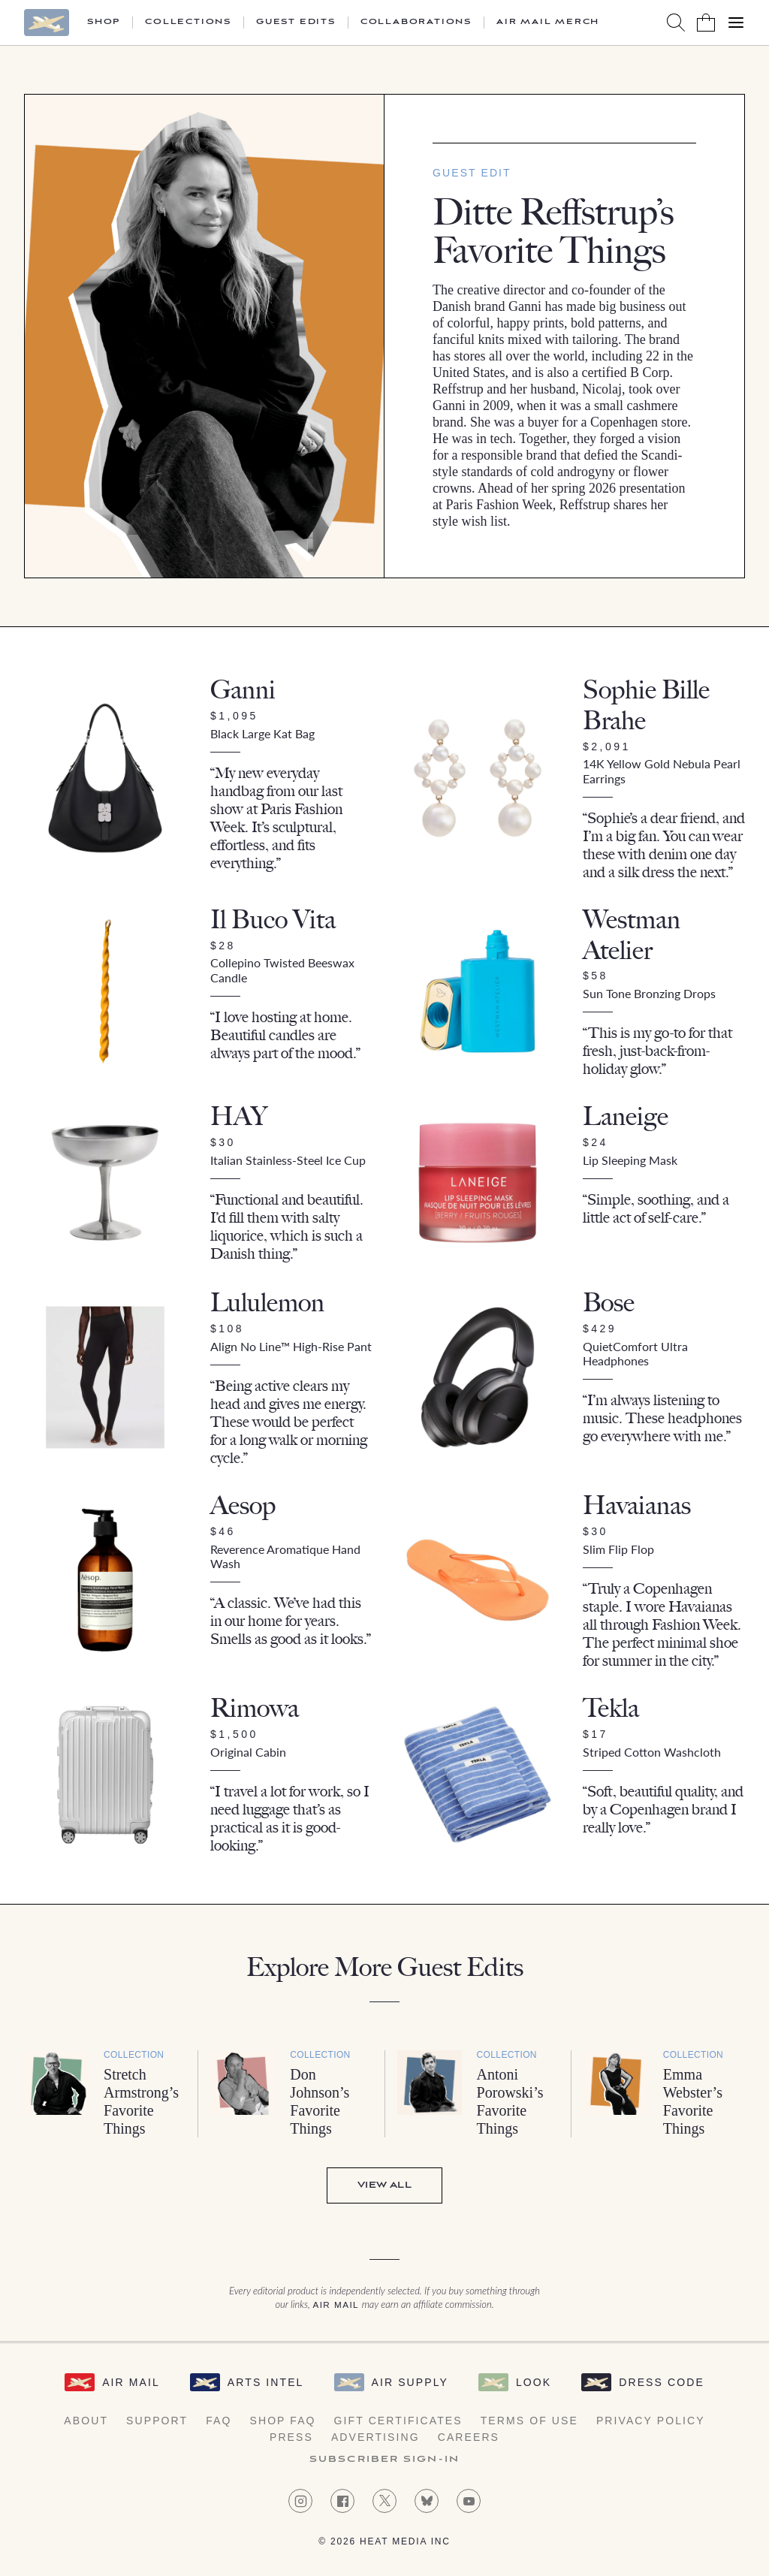 The height and width of the screenshot is (2576, 769). I want to click on Collaborations, so click(416, 22).